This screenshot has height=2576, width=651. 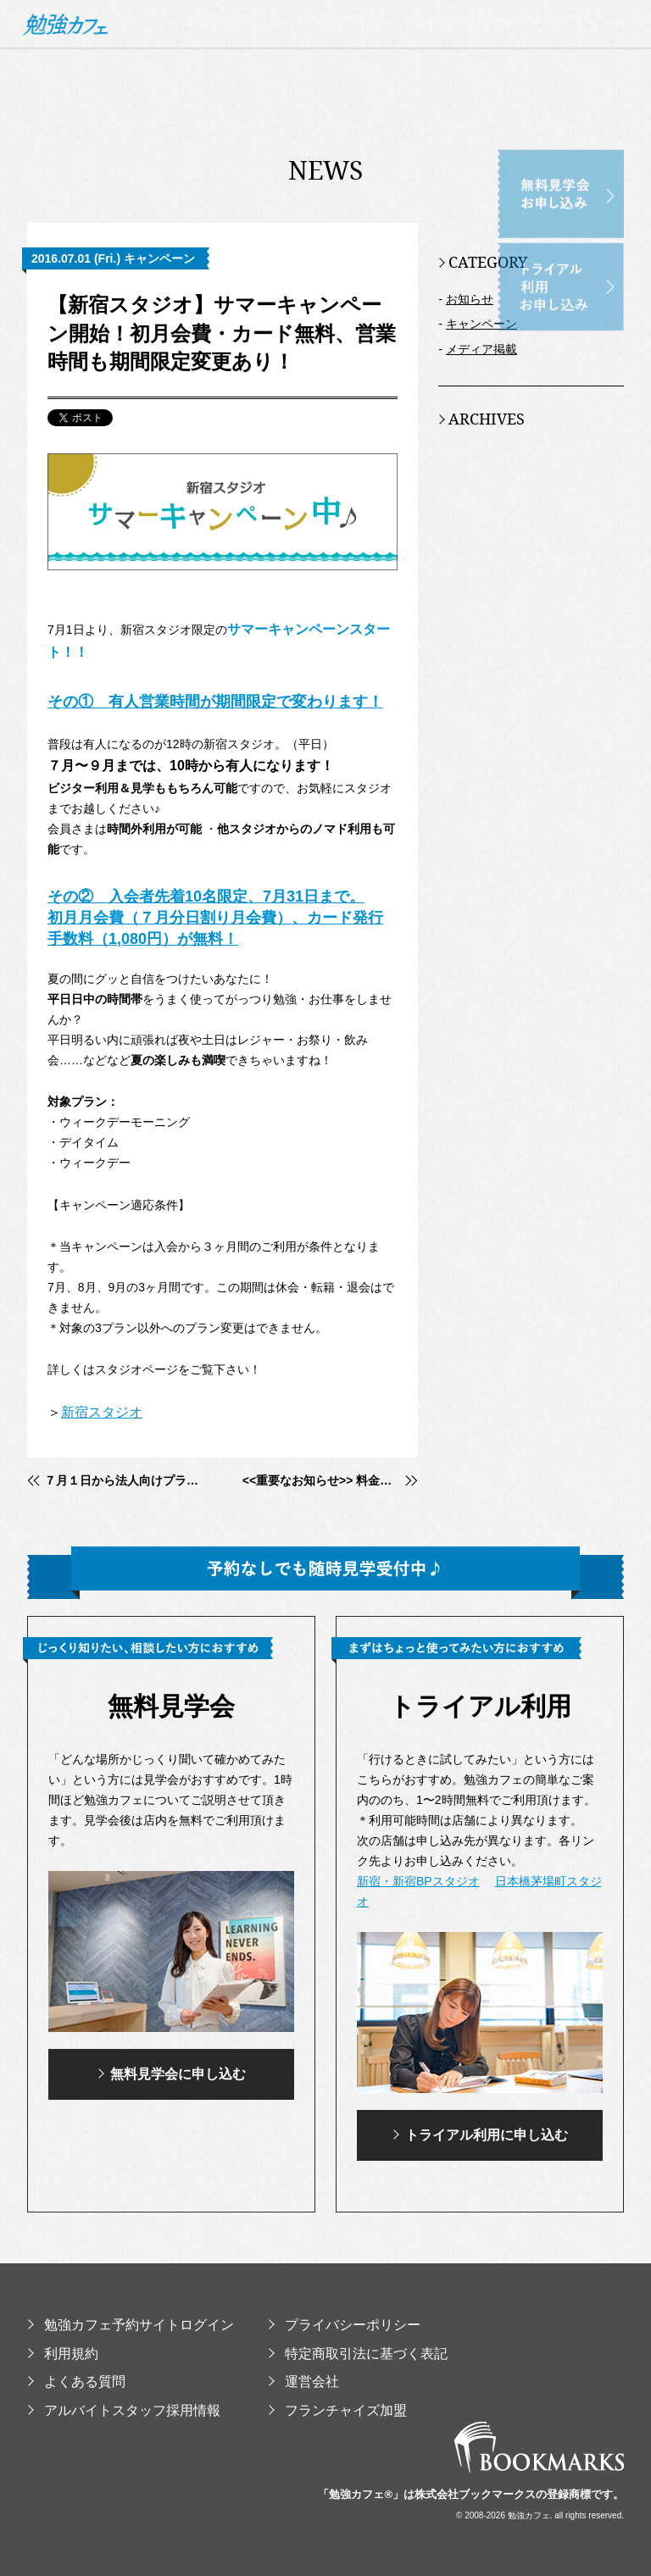 What do you see at coordinates (123, 1480) in the screenshot?
I see `７月１日から法人向けプランがはじまります。勉強カフェをサテライトオフィスとして利用！` at bounding box center [123, 1480].